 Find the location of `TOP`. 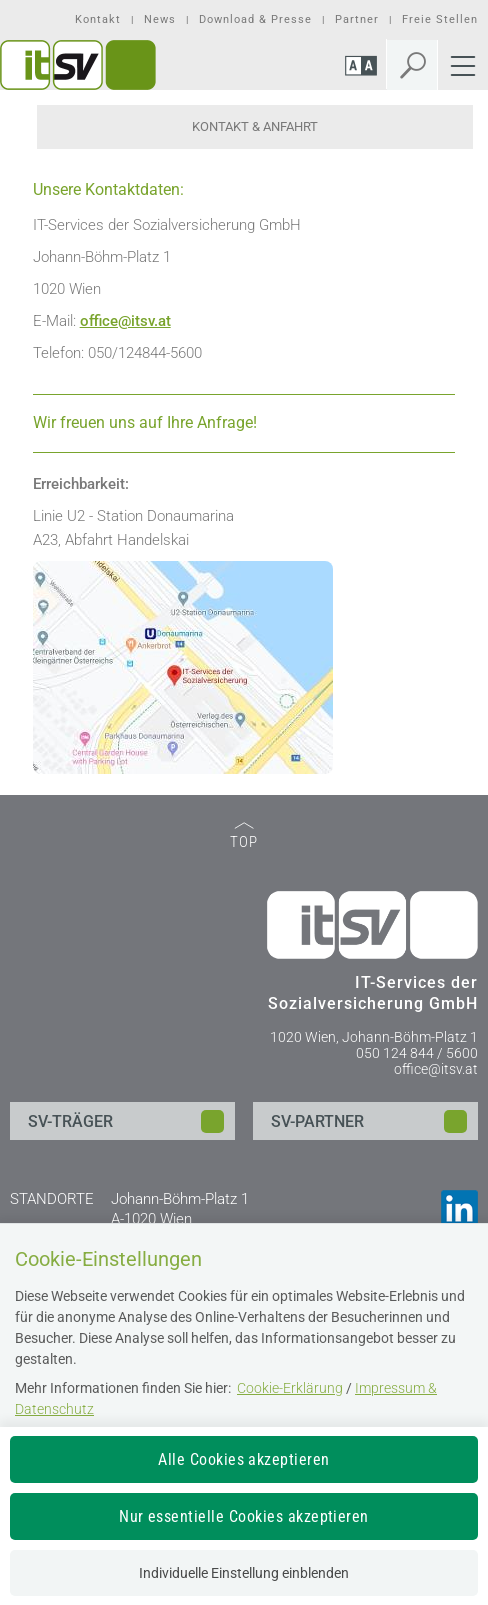

TOP is located at coordinates (244, 836).